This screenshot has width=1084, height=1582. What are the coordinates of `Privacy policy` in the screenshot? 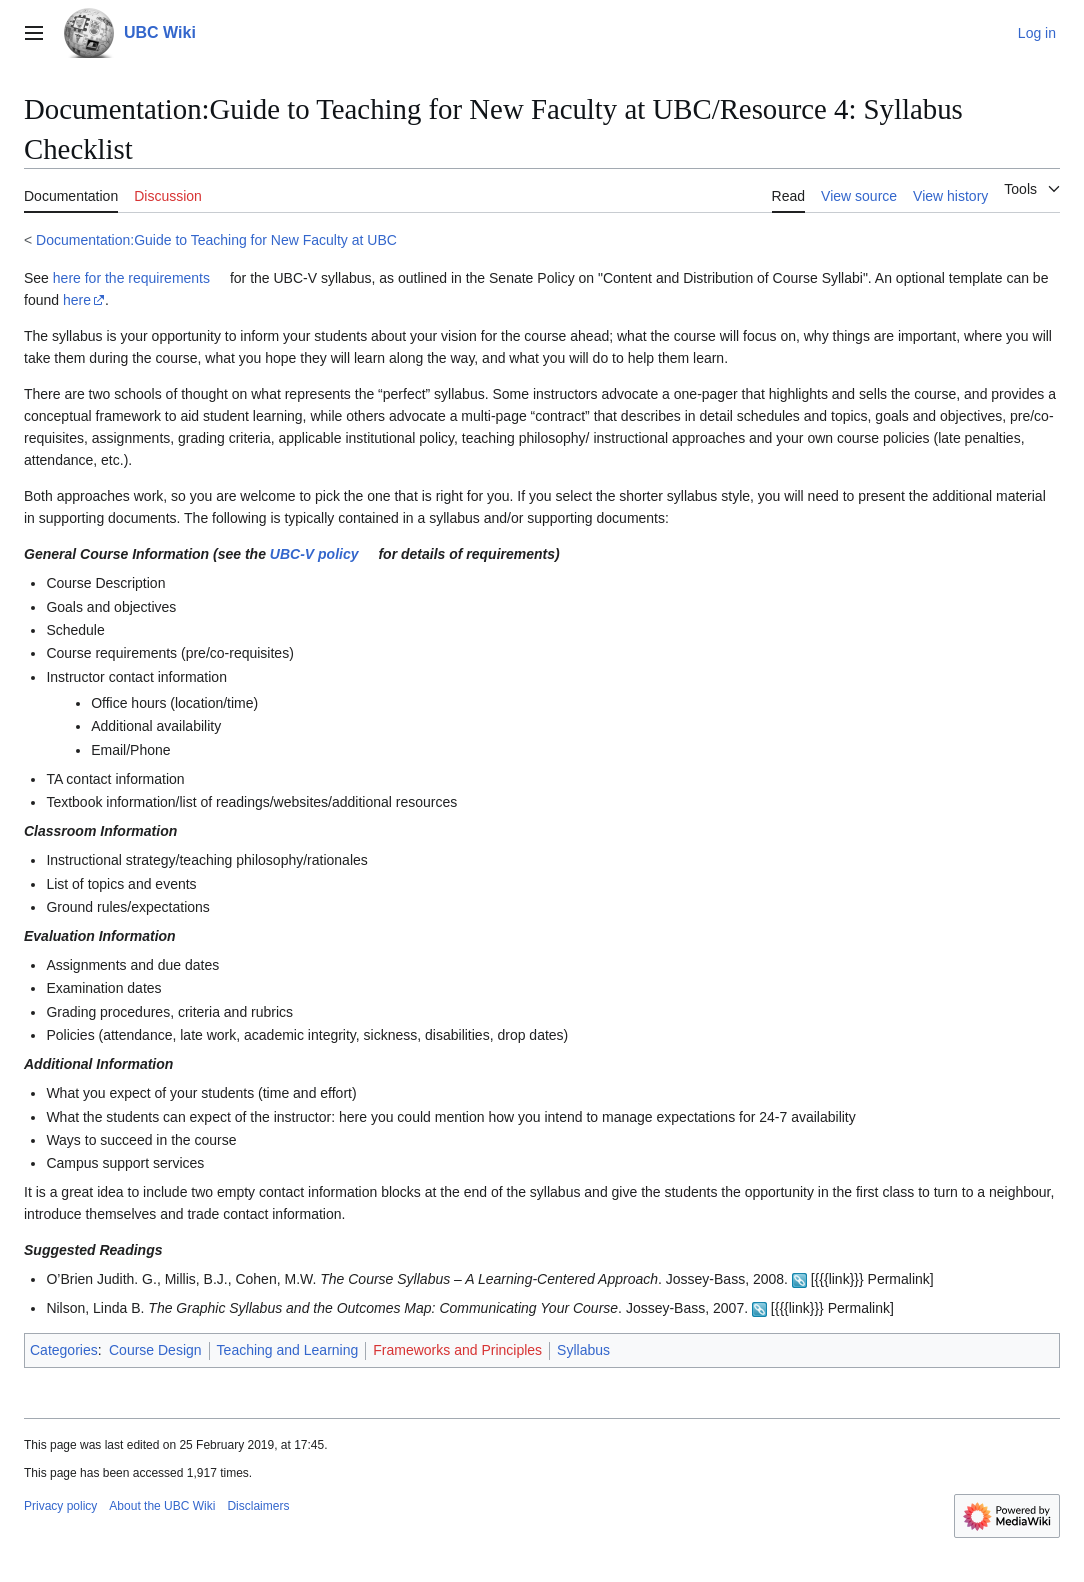 It's located at (60, 1506).